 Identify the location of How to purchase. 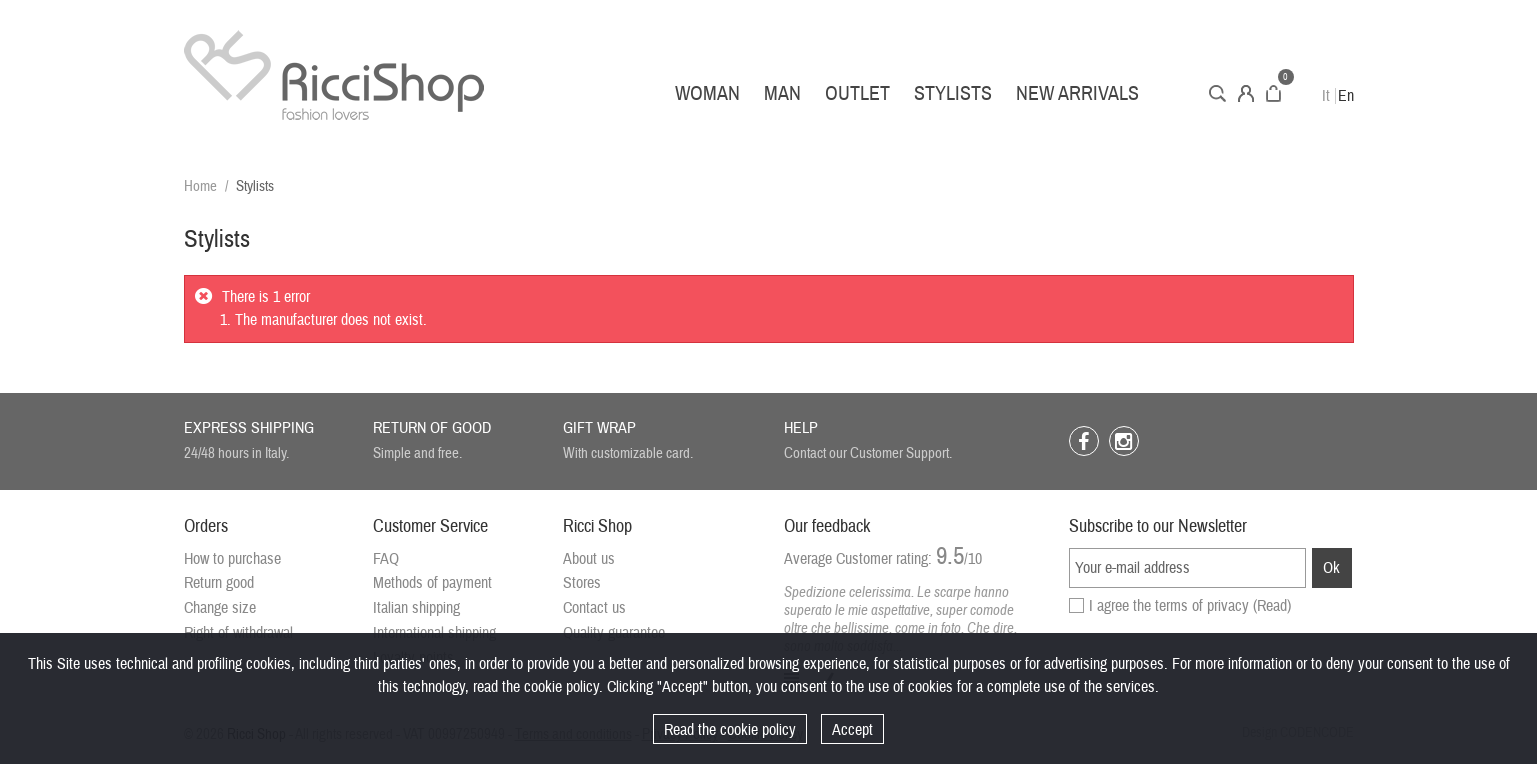
(232, 559).